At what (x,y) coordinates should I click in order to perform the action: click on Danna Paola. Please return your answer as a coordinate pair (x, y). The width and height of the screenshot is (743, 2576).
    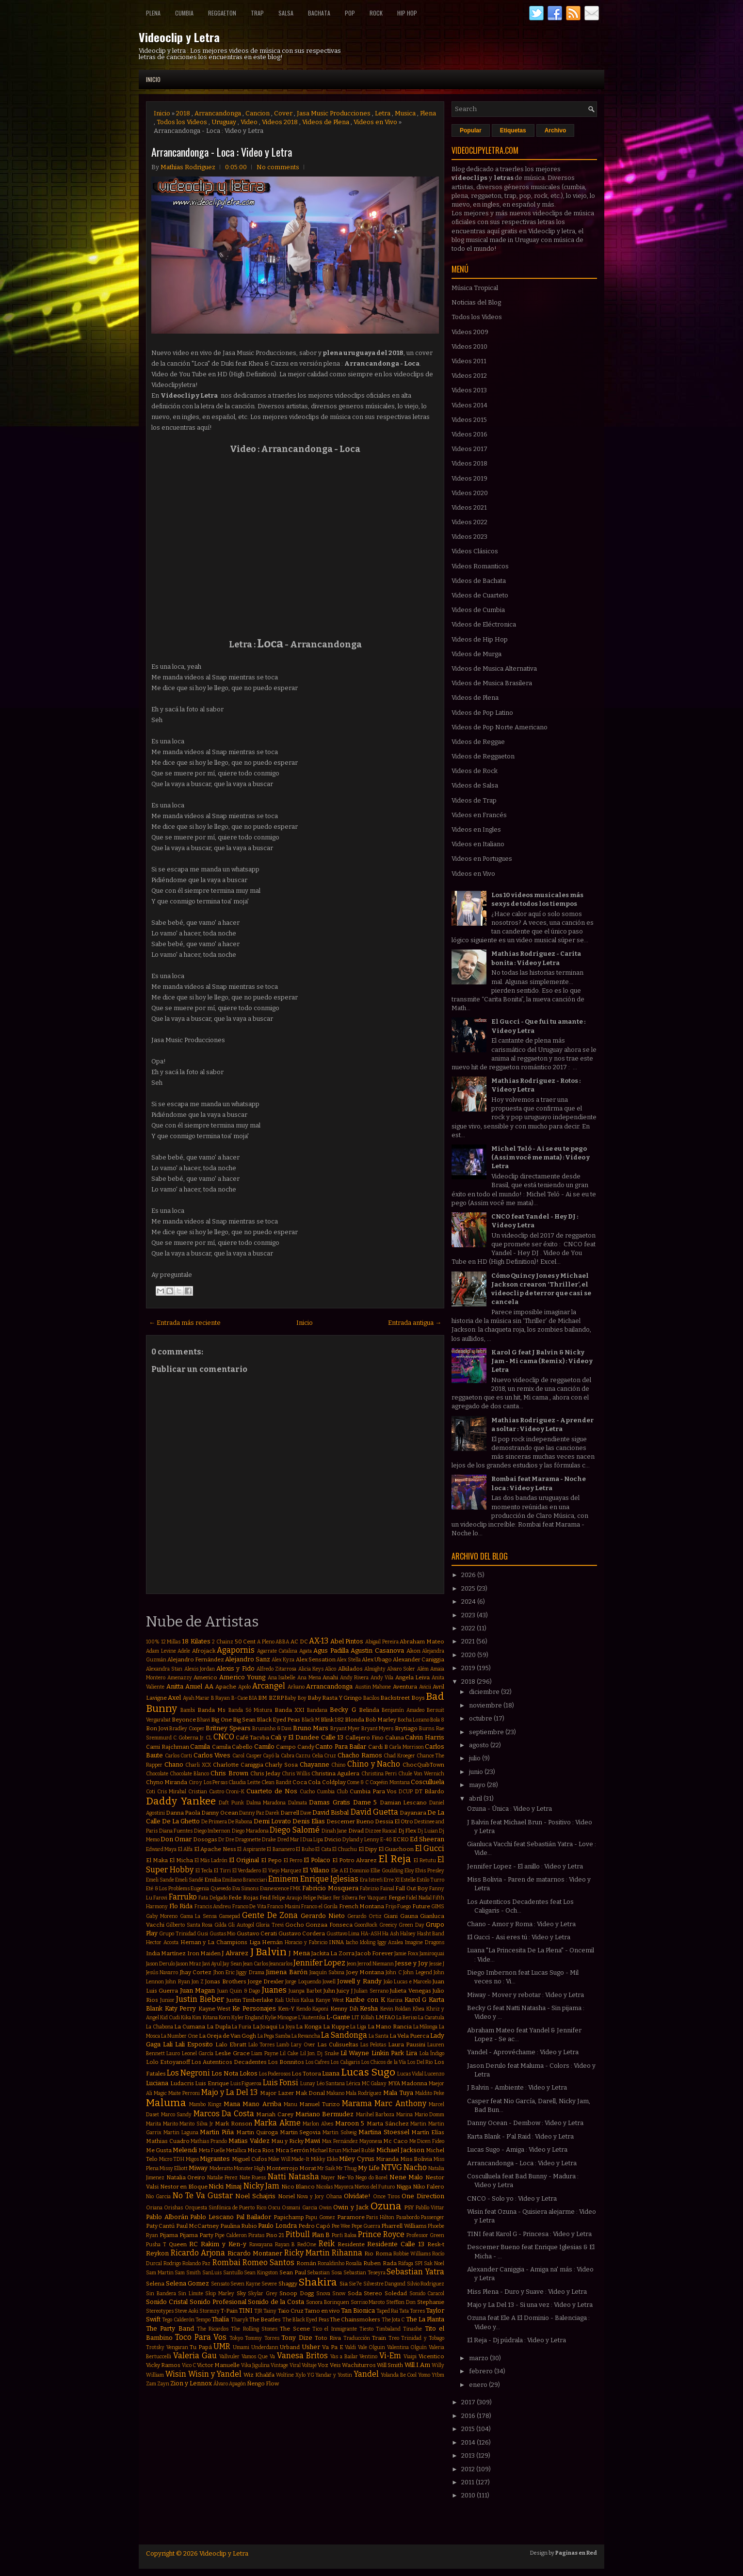
    Looking at the image, I should click on (183, 1812).